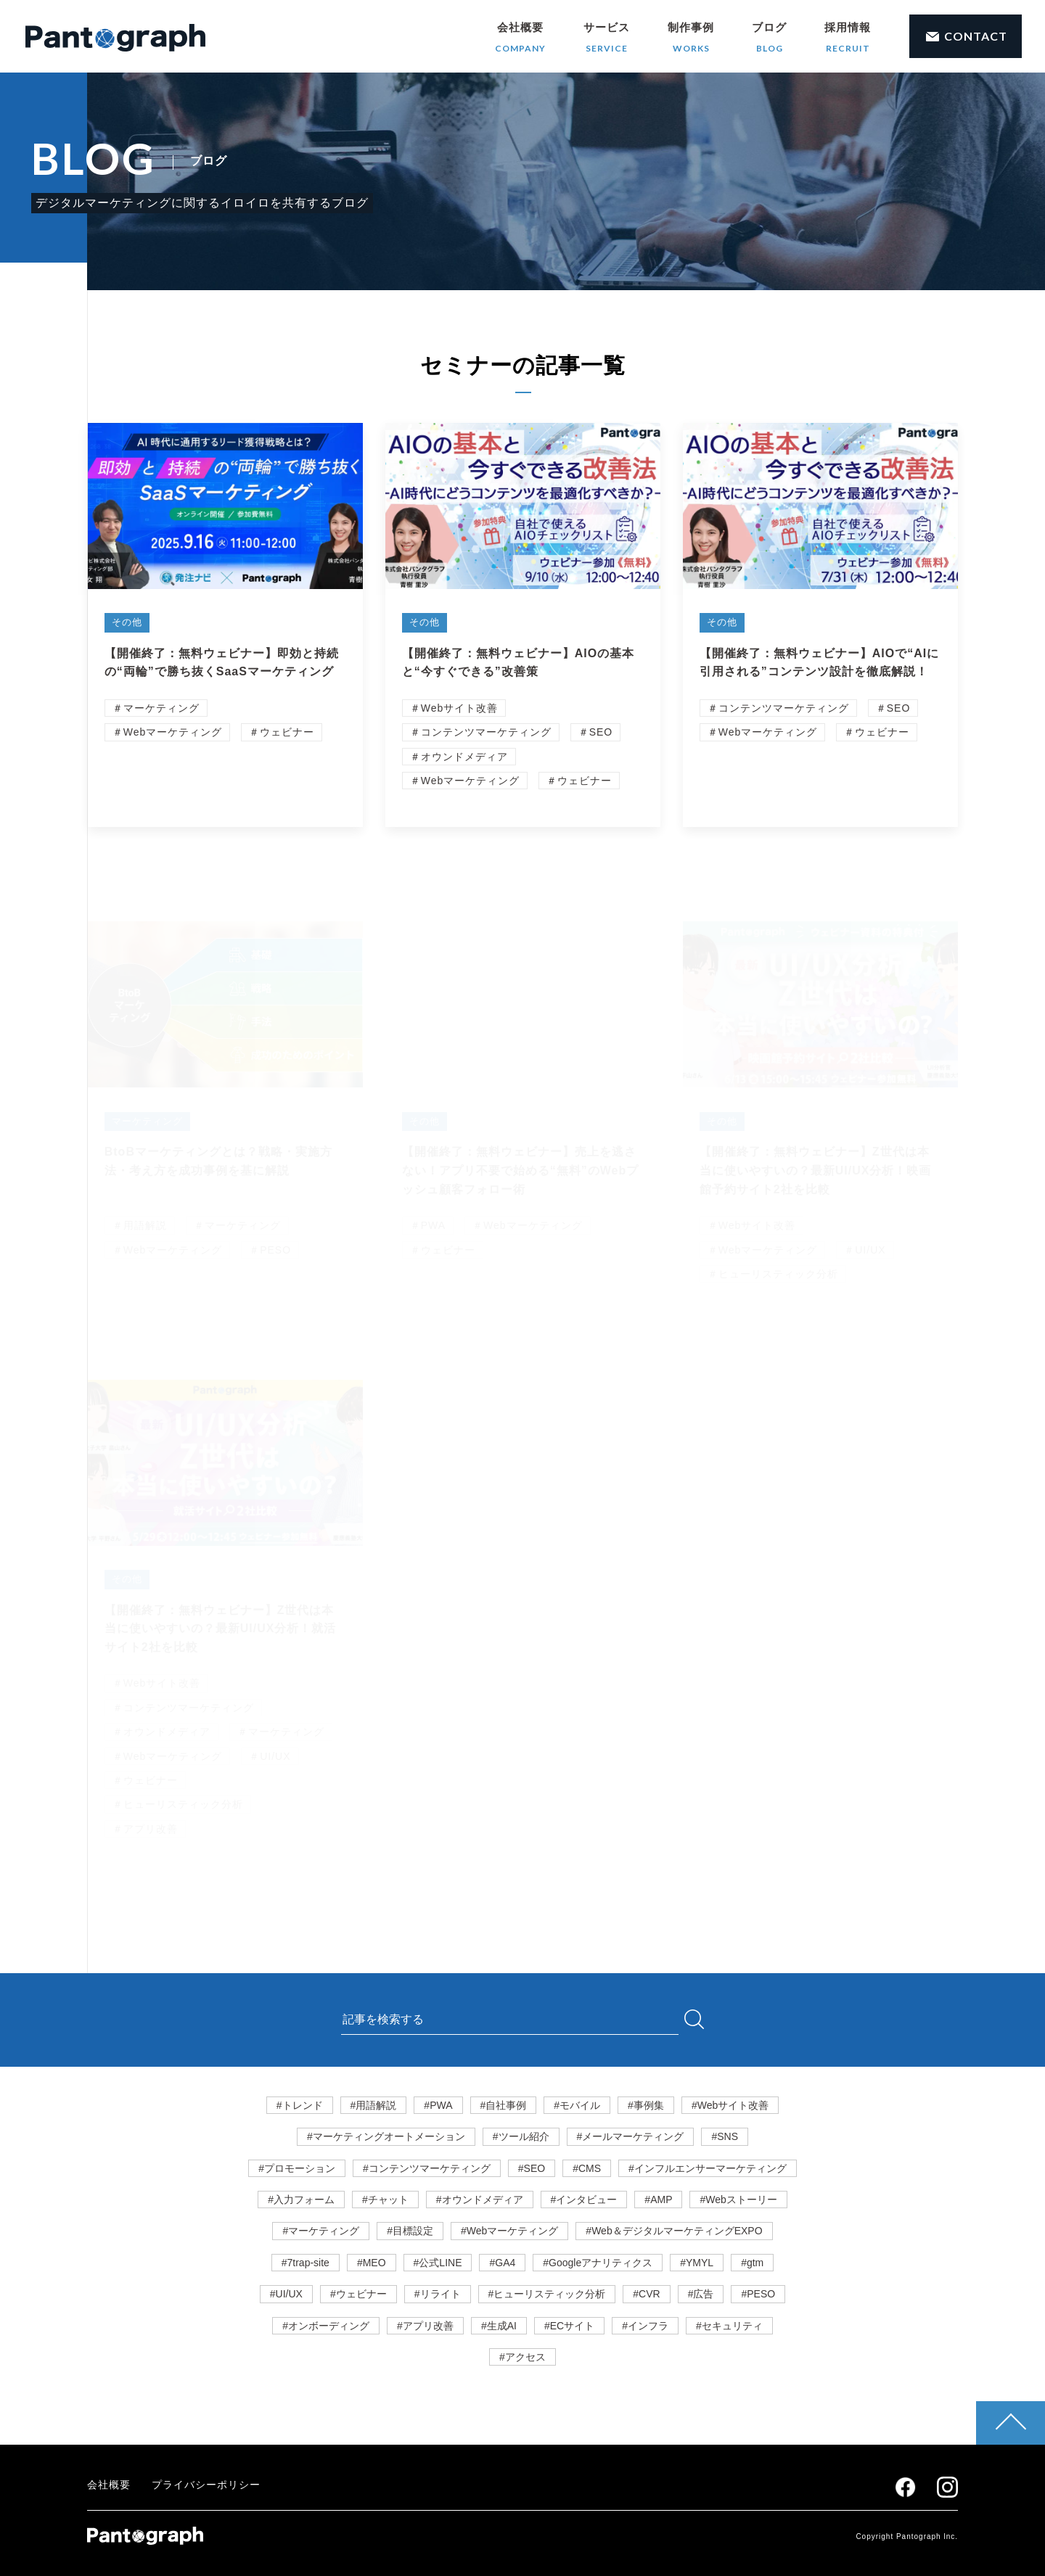 The image size is (1045, 2576). What do you see at coordinates (503, 2105) in the screenshot?
I see `#自社事例` at bounding box center [503, 2105].